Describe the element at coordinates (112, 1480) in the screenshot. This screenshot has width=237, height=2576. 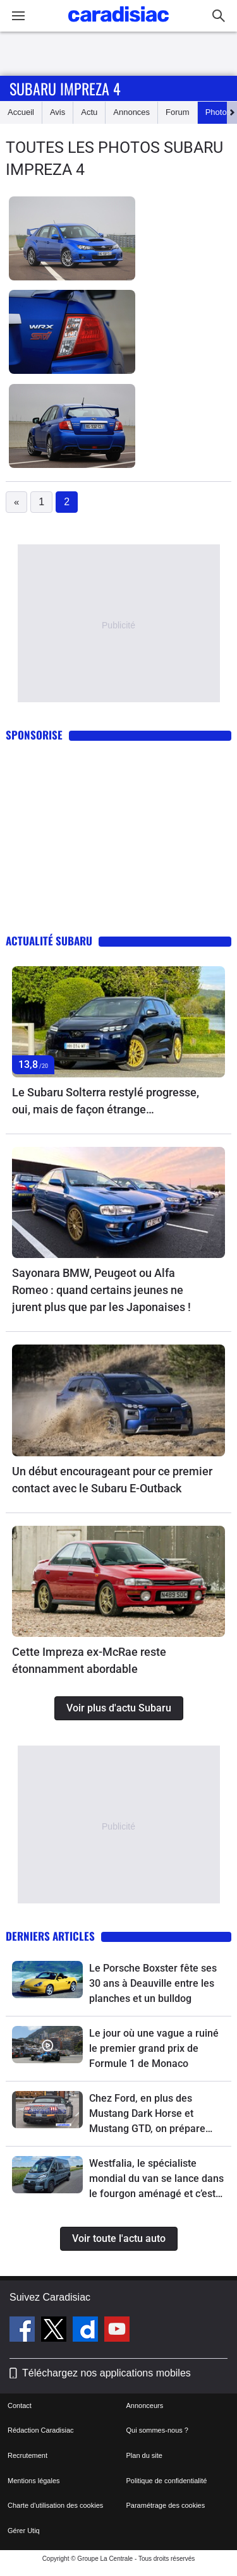
I see `Un début encourageant pour ce premier contact avec le Subaru E-Outback` at that location.